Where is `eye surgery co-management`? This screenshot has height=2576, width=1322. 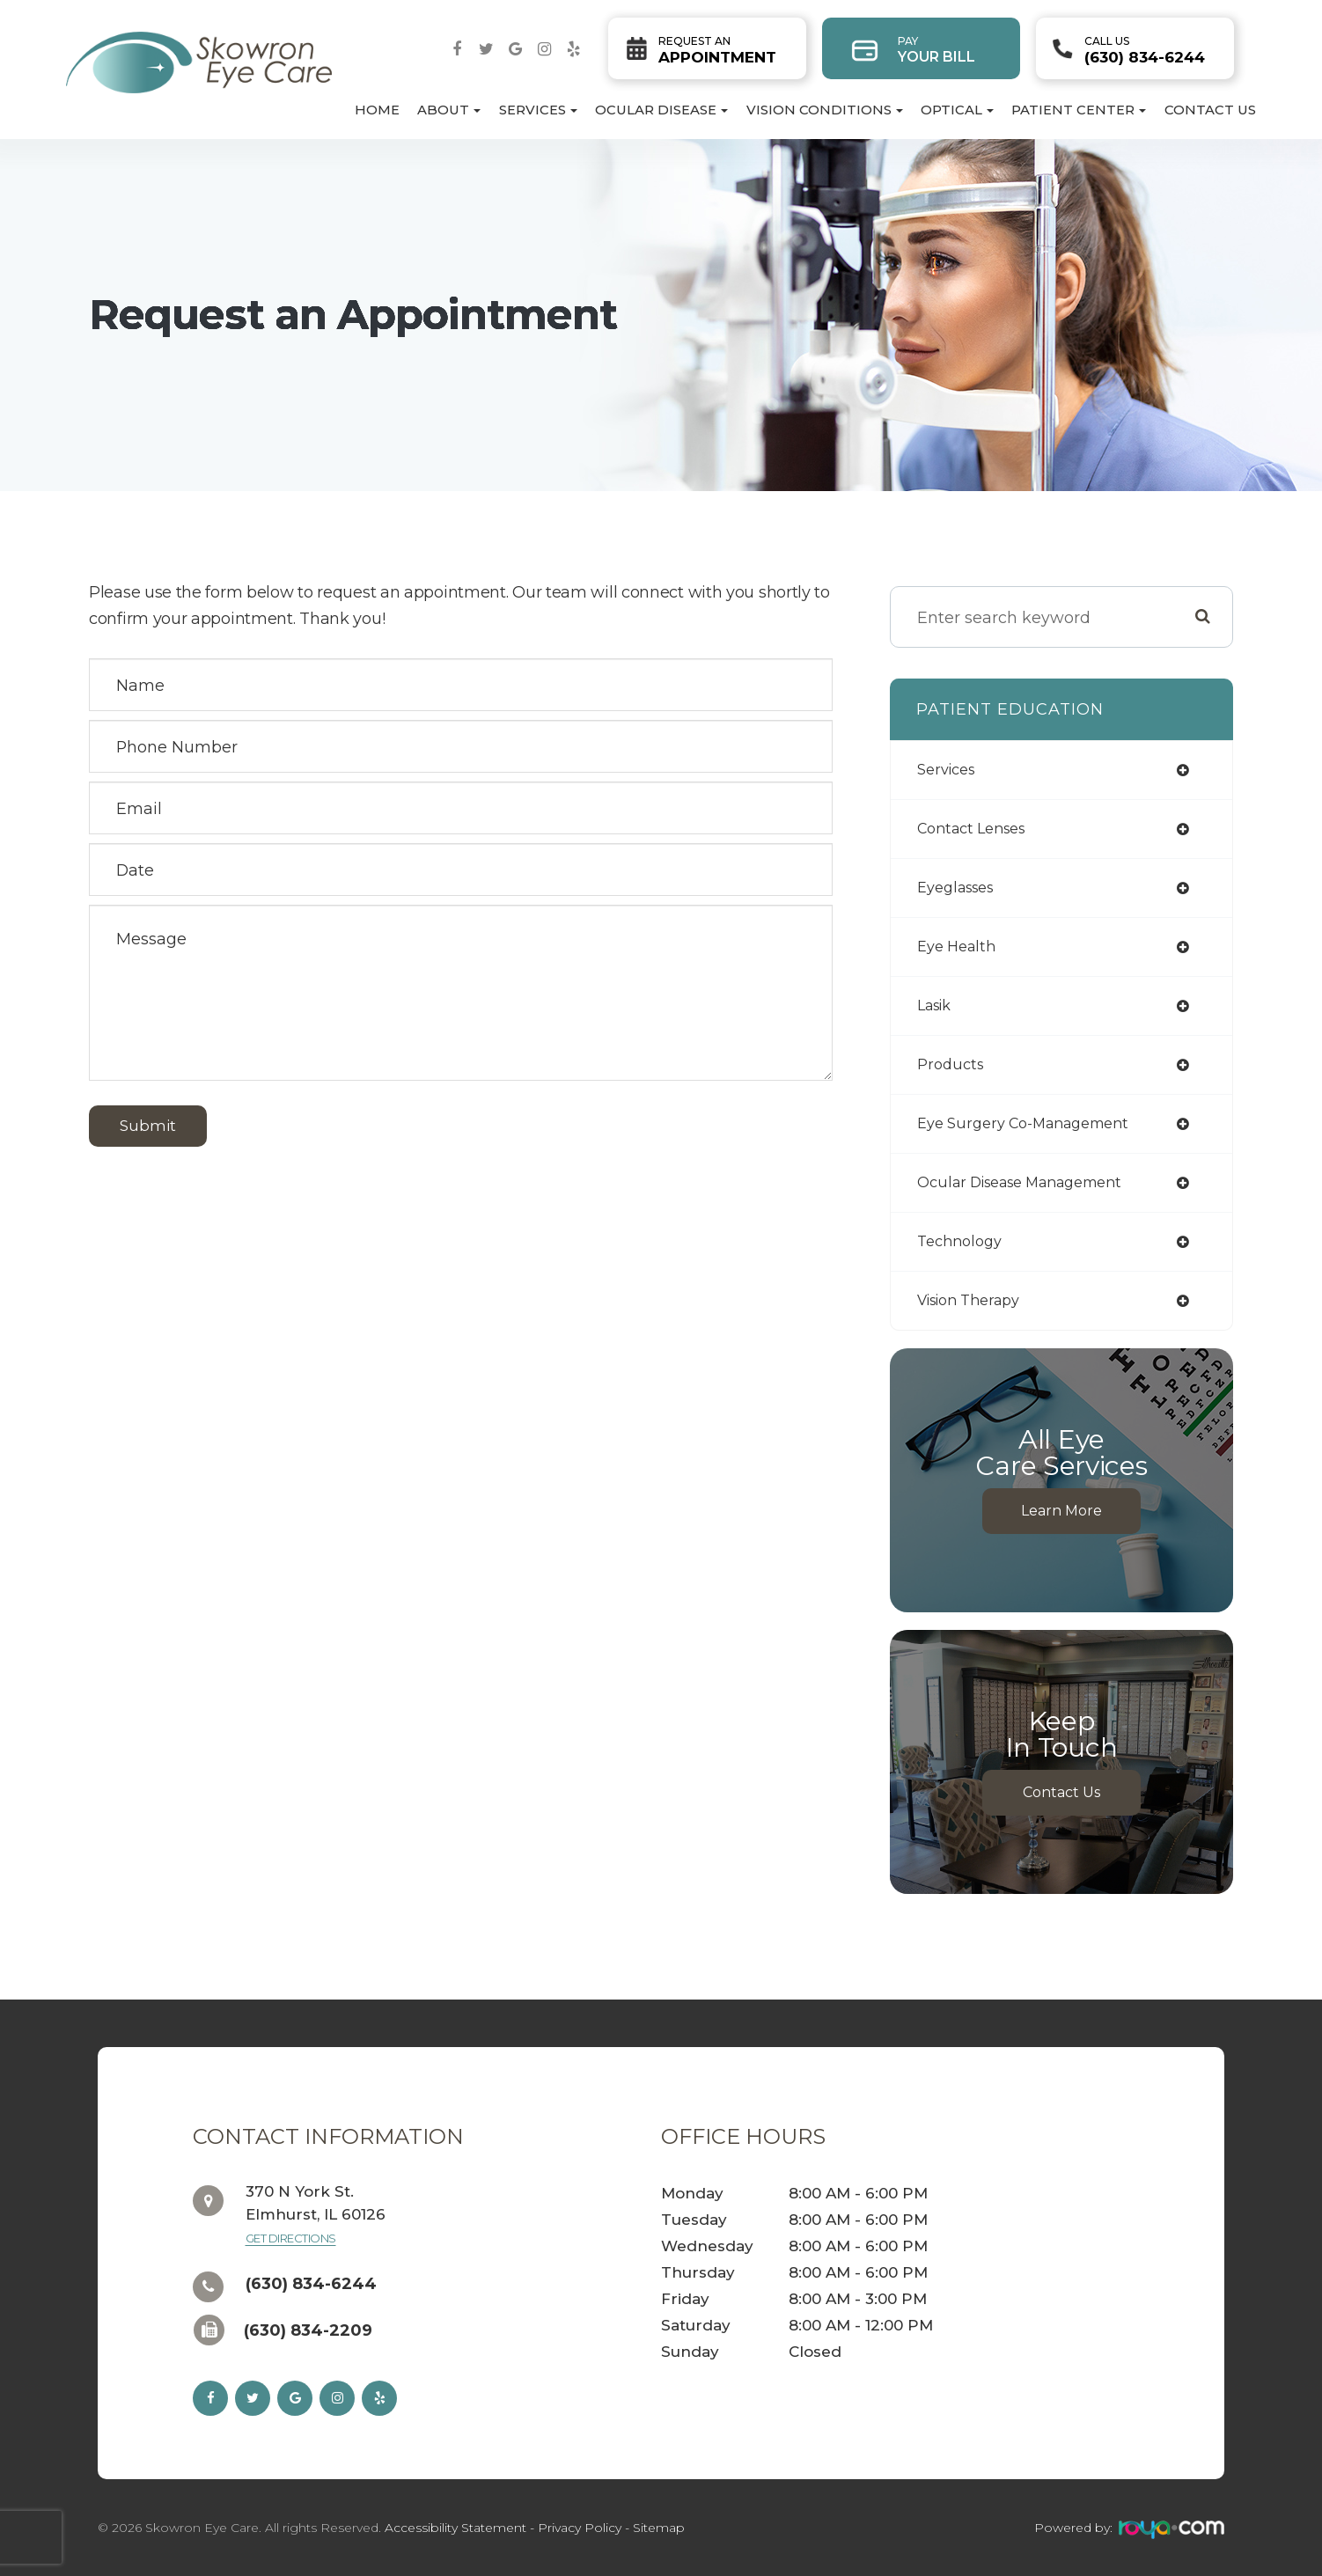
eye surgery co-management is located at coordinates (1022, 1123).